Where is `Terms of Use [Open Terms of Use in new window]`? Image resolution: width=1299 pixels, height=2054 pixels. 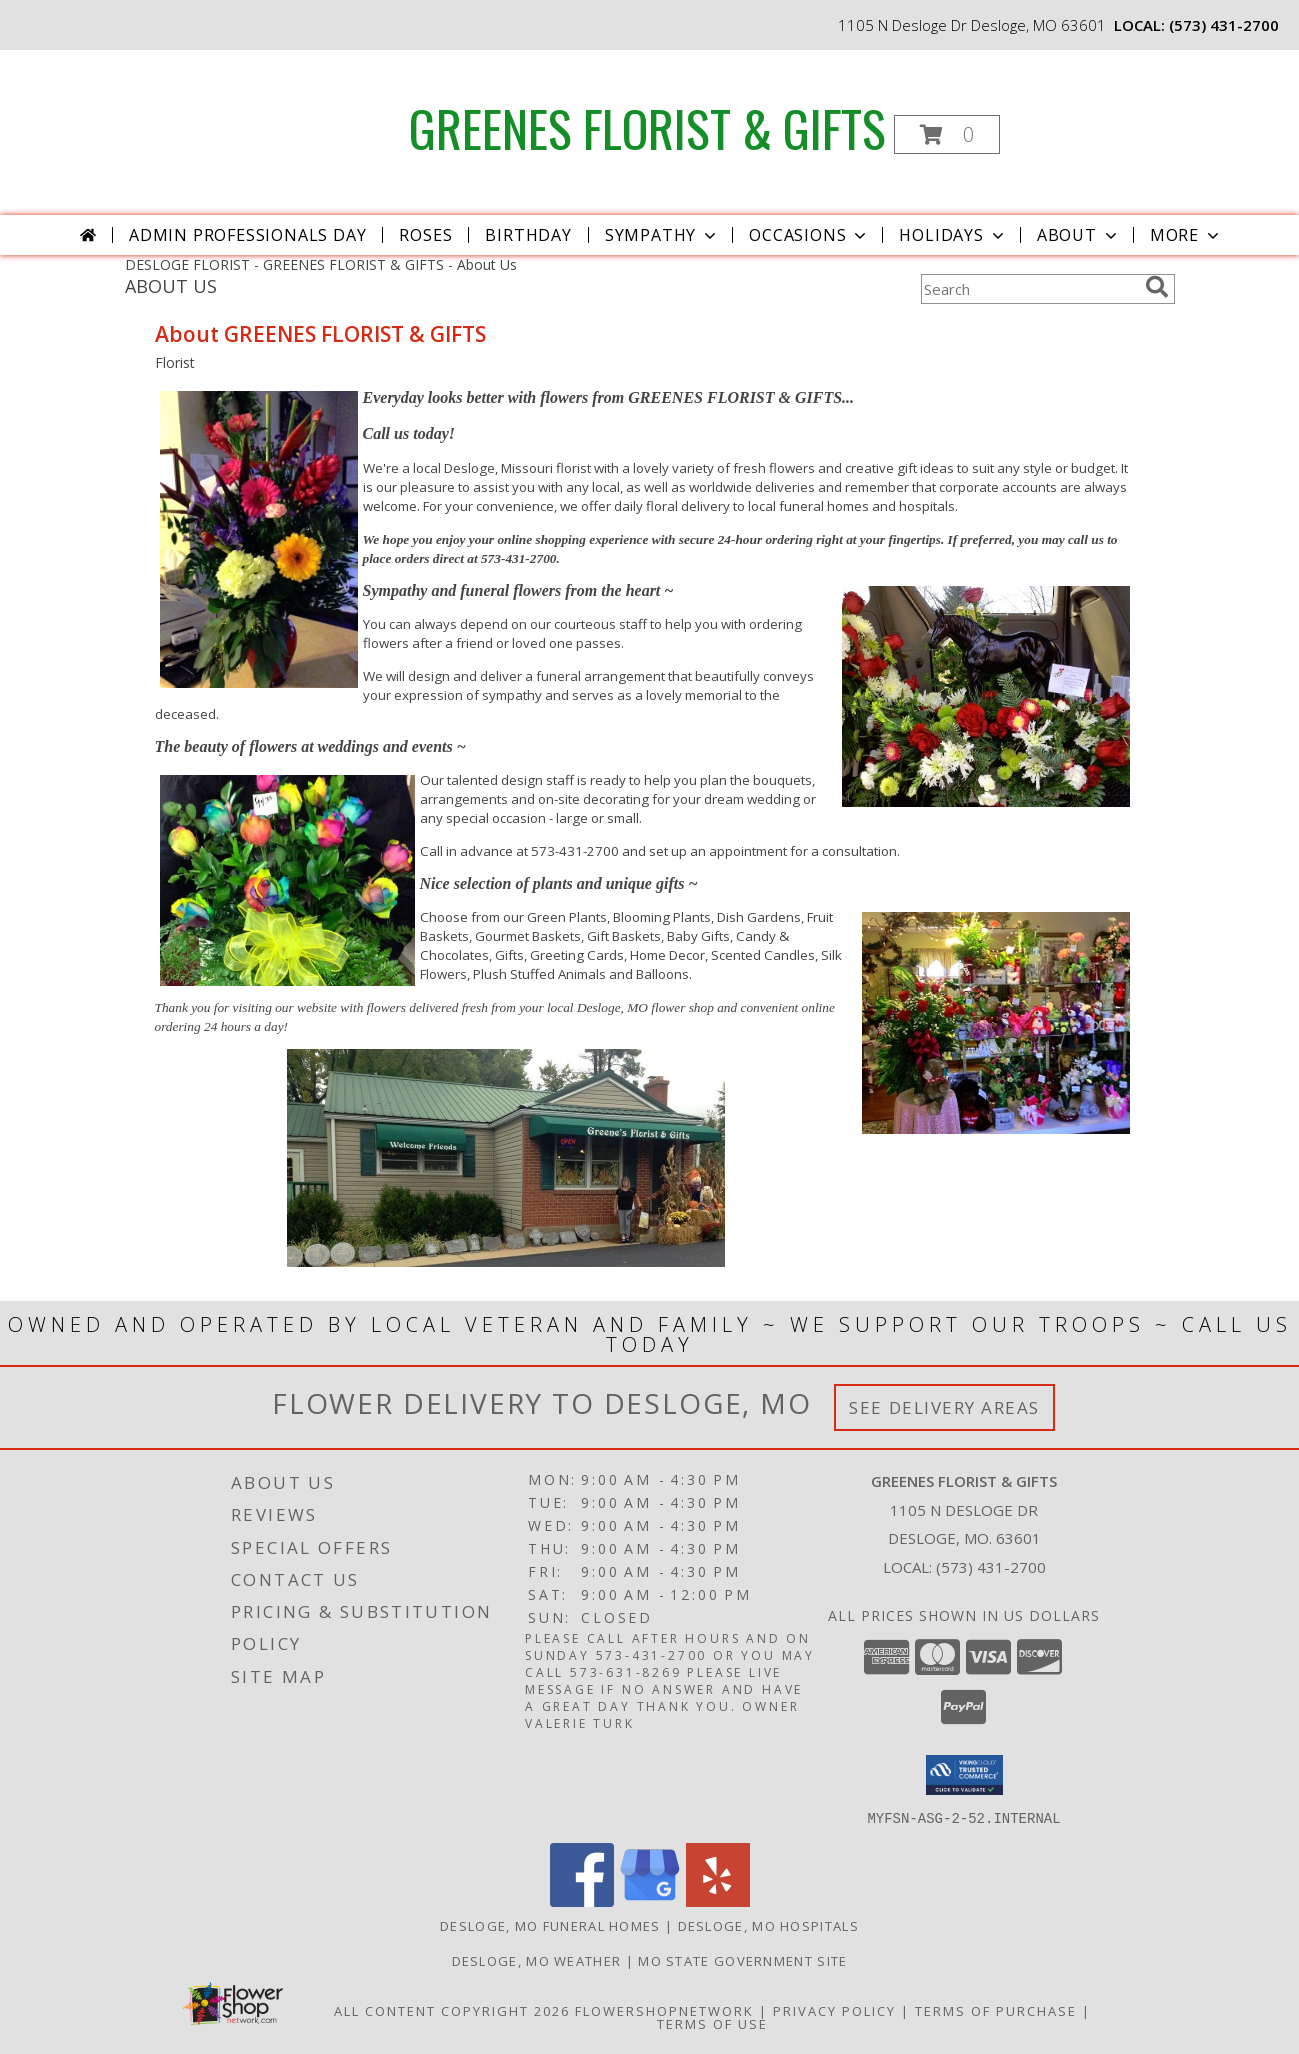 Terms of Use [Open Terms of Use in new window] is located at coordinates (712, 2023).